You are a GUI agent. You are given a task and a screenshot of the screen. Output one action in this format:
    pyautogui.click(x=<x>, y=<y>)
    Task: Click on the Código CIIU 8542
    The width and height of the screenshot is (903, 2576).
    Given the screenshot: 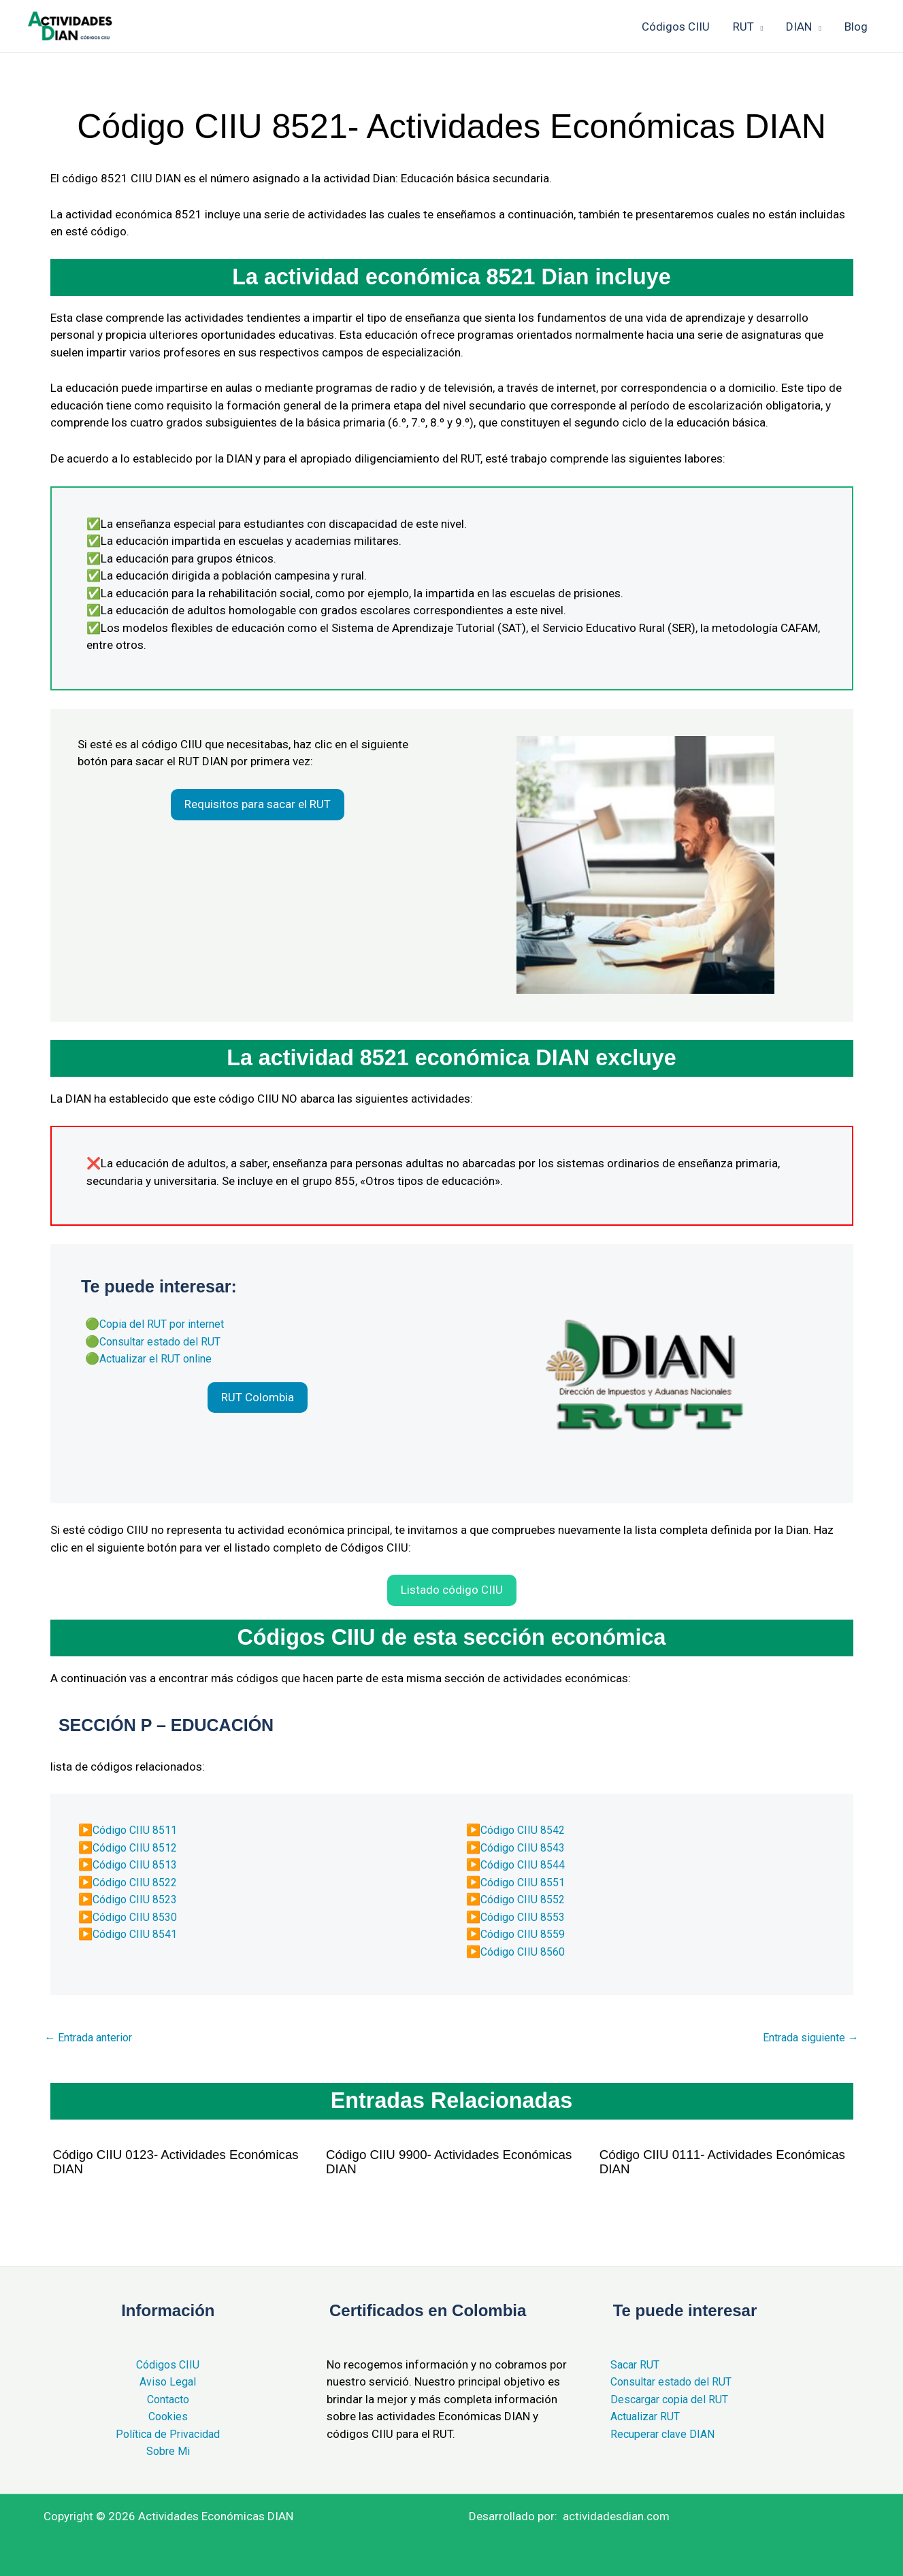 What is the action you would take?
    pyautogui.click(x=526, y=1829)
    